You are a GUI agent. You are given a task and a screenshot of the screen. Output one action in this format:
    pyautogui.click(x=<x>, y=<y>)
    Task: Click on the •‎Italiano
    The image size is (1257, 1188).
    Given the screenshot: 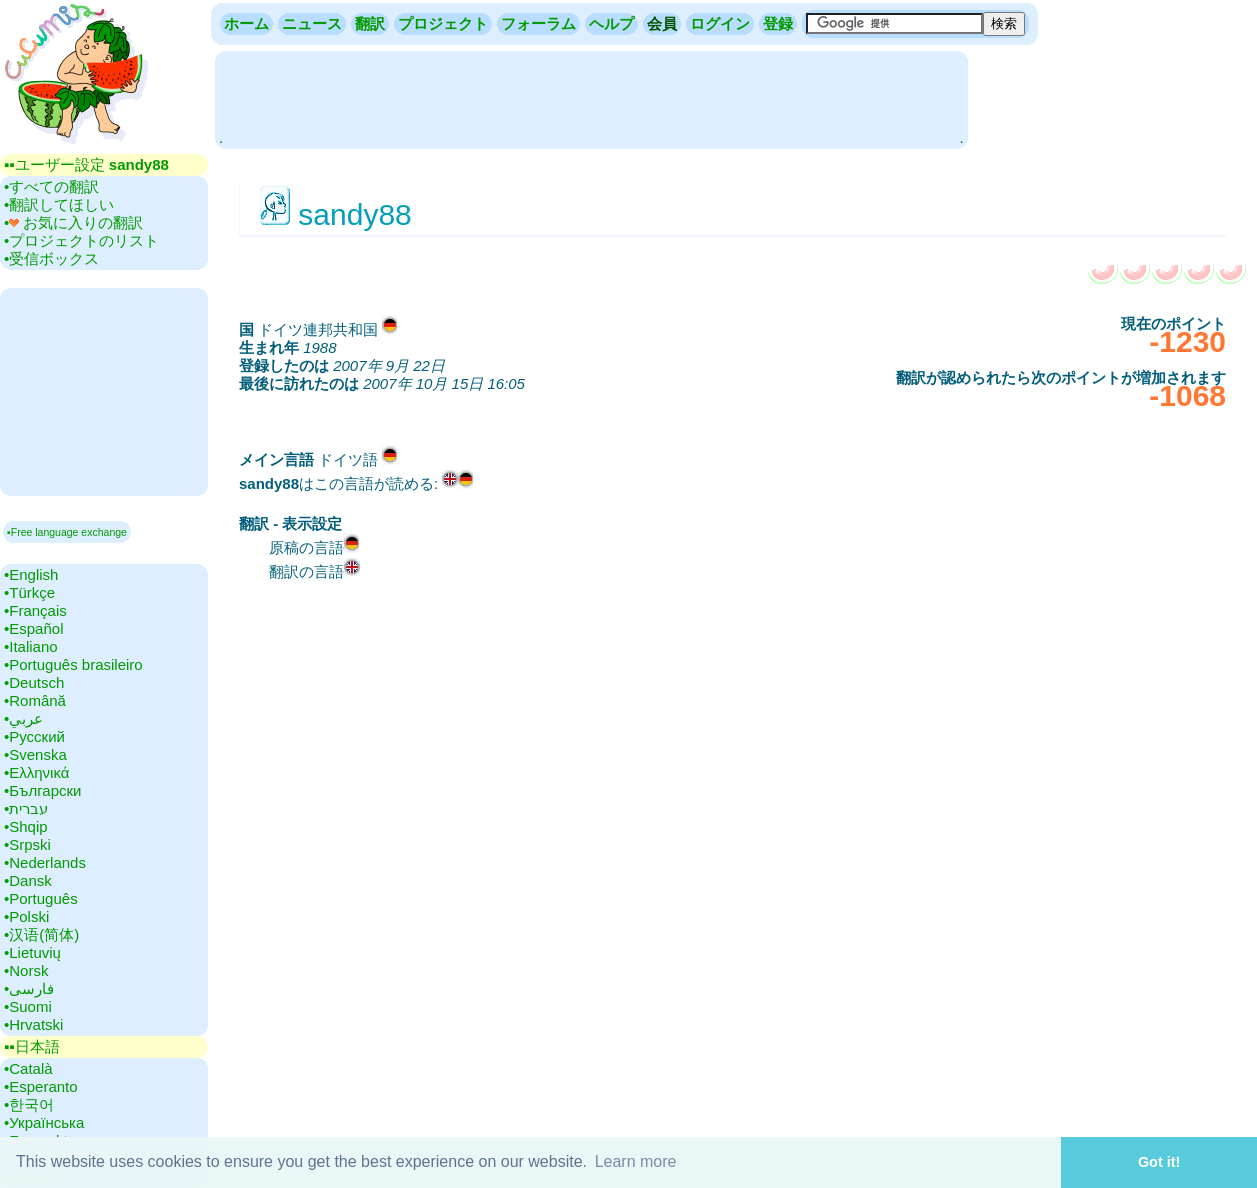 What is the action you would take?
    pyautogui.click(x=31, y=646)
    